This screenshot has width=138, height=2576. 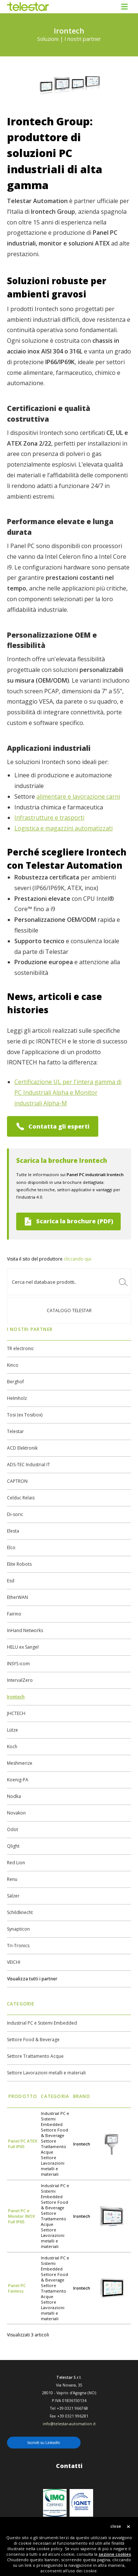 I want to click on Koch, so click(x=12, y=1746).